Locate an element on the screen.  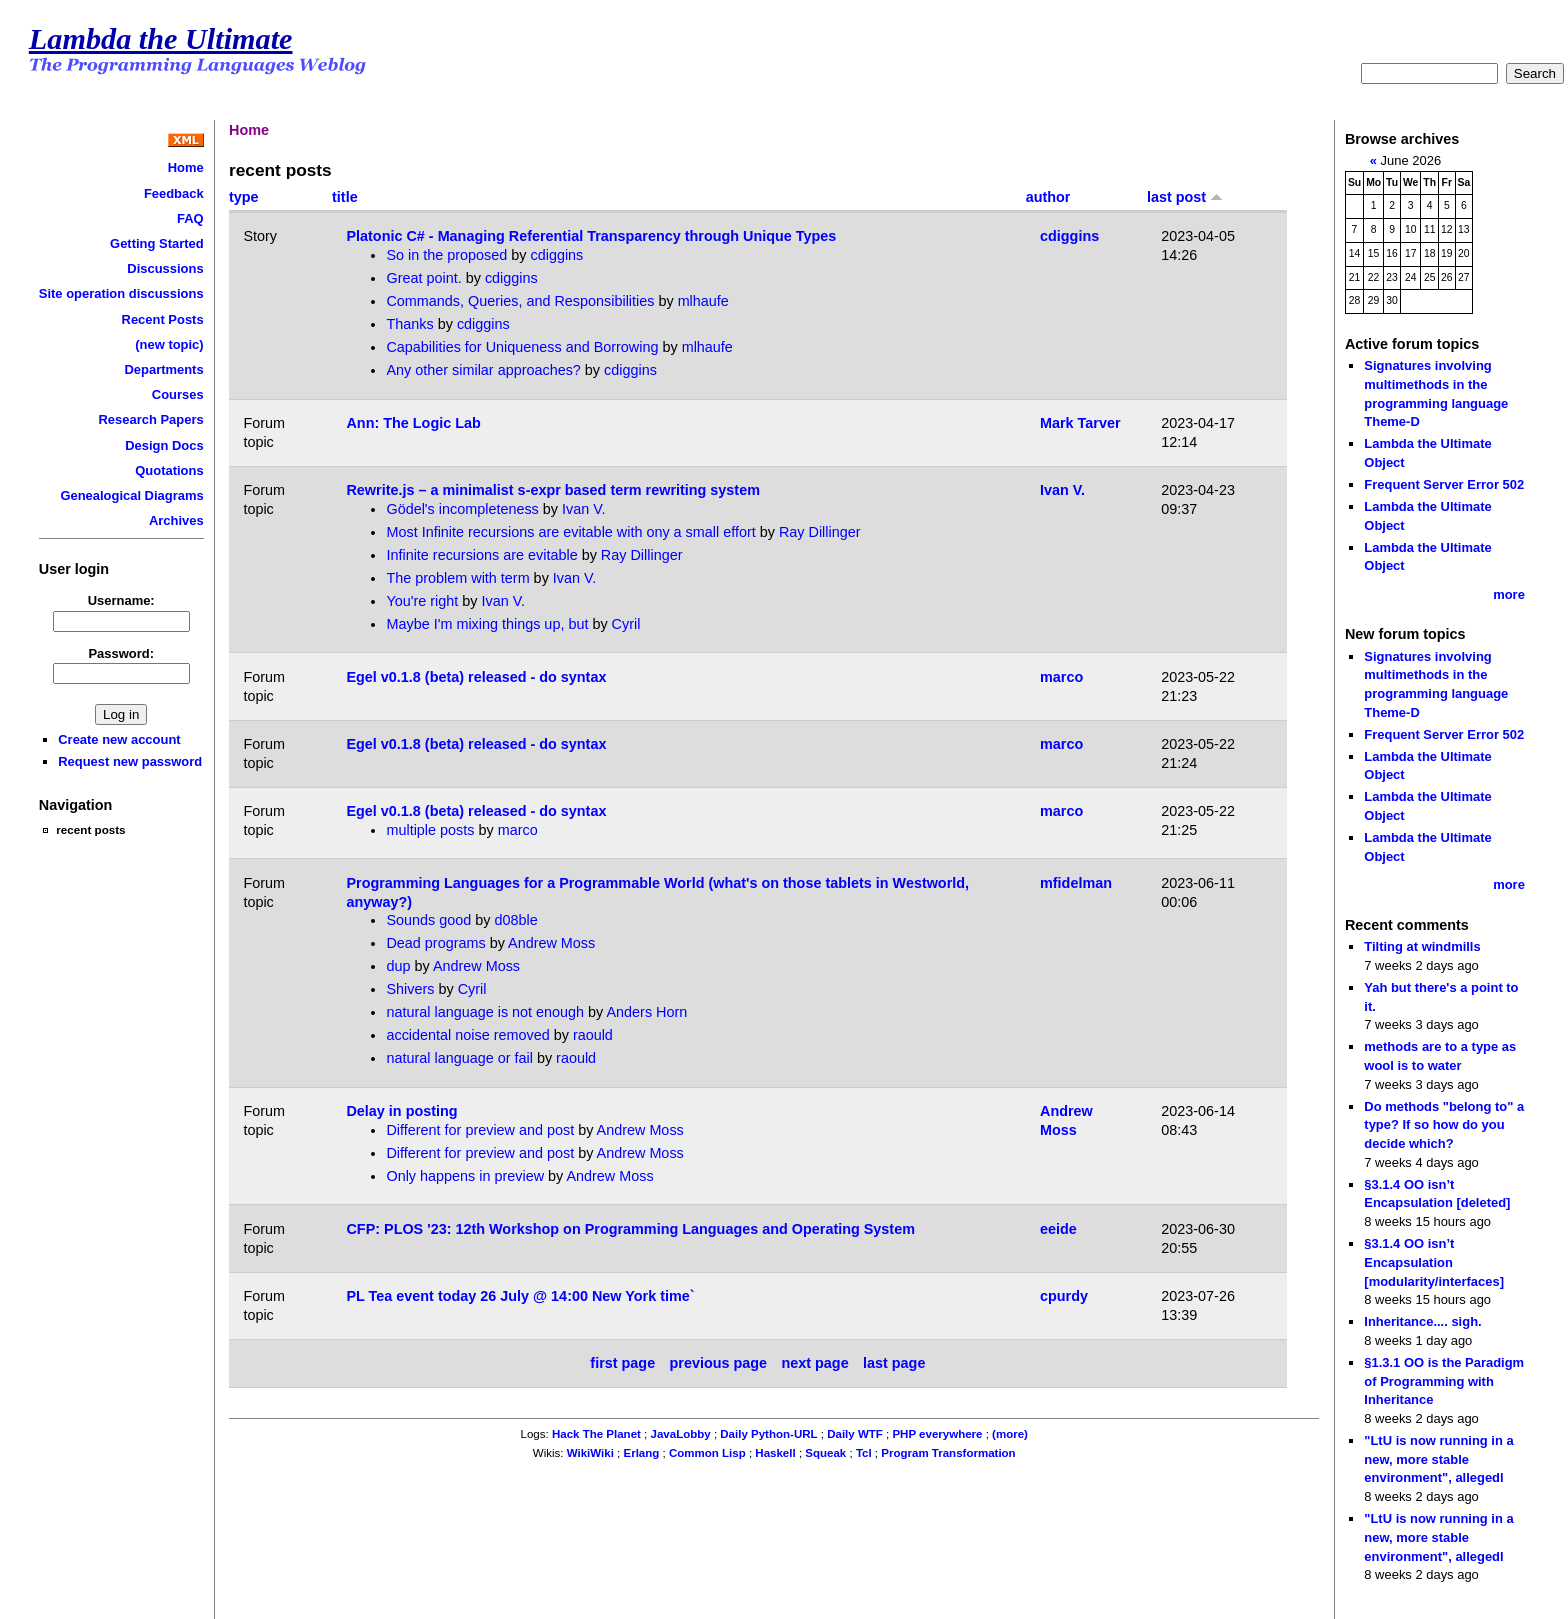
mfidelman is located at coordinates (1076, 883).